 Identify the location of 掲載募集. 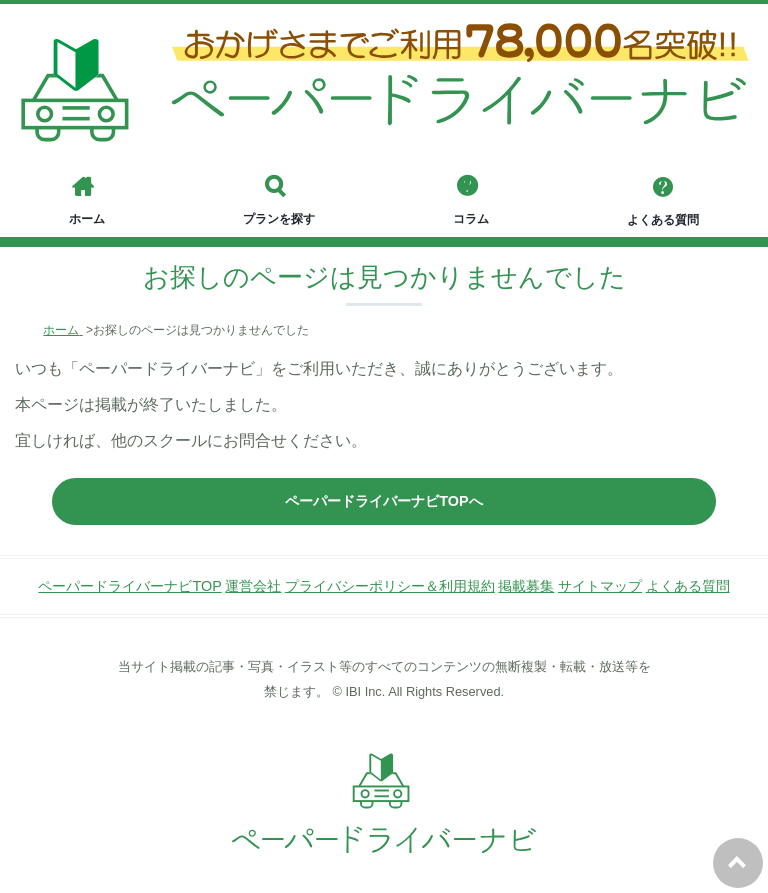
(526, 586).